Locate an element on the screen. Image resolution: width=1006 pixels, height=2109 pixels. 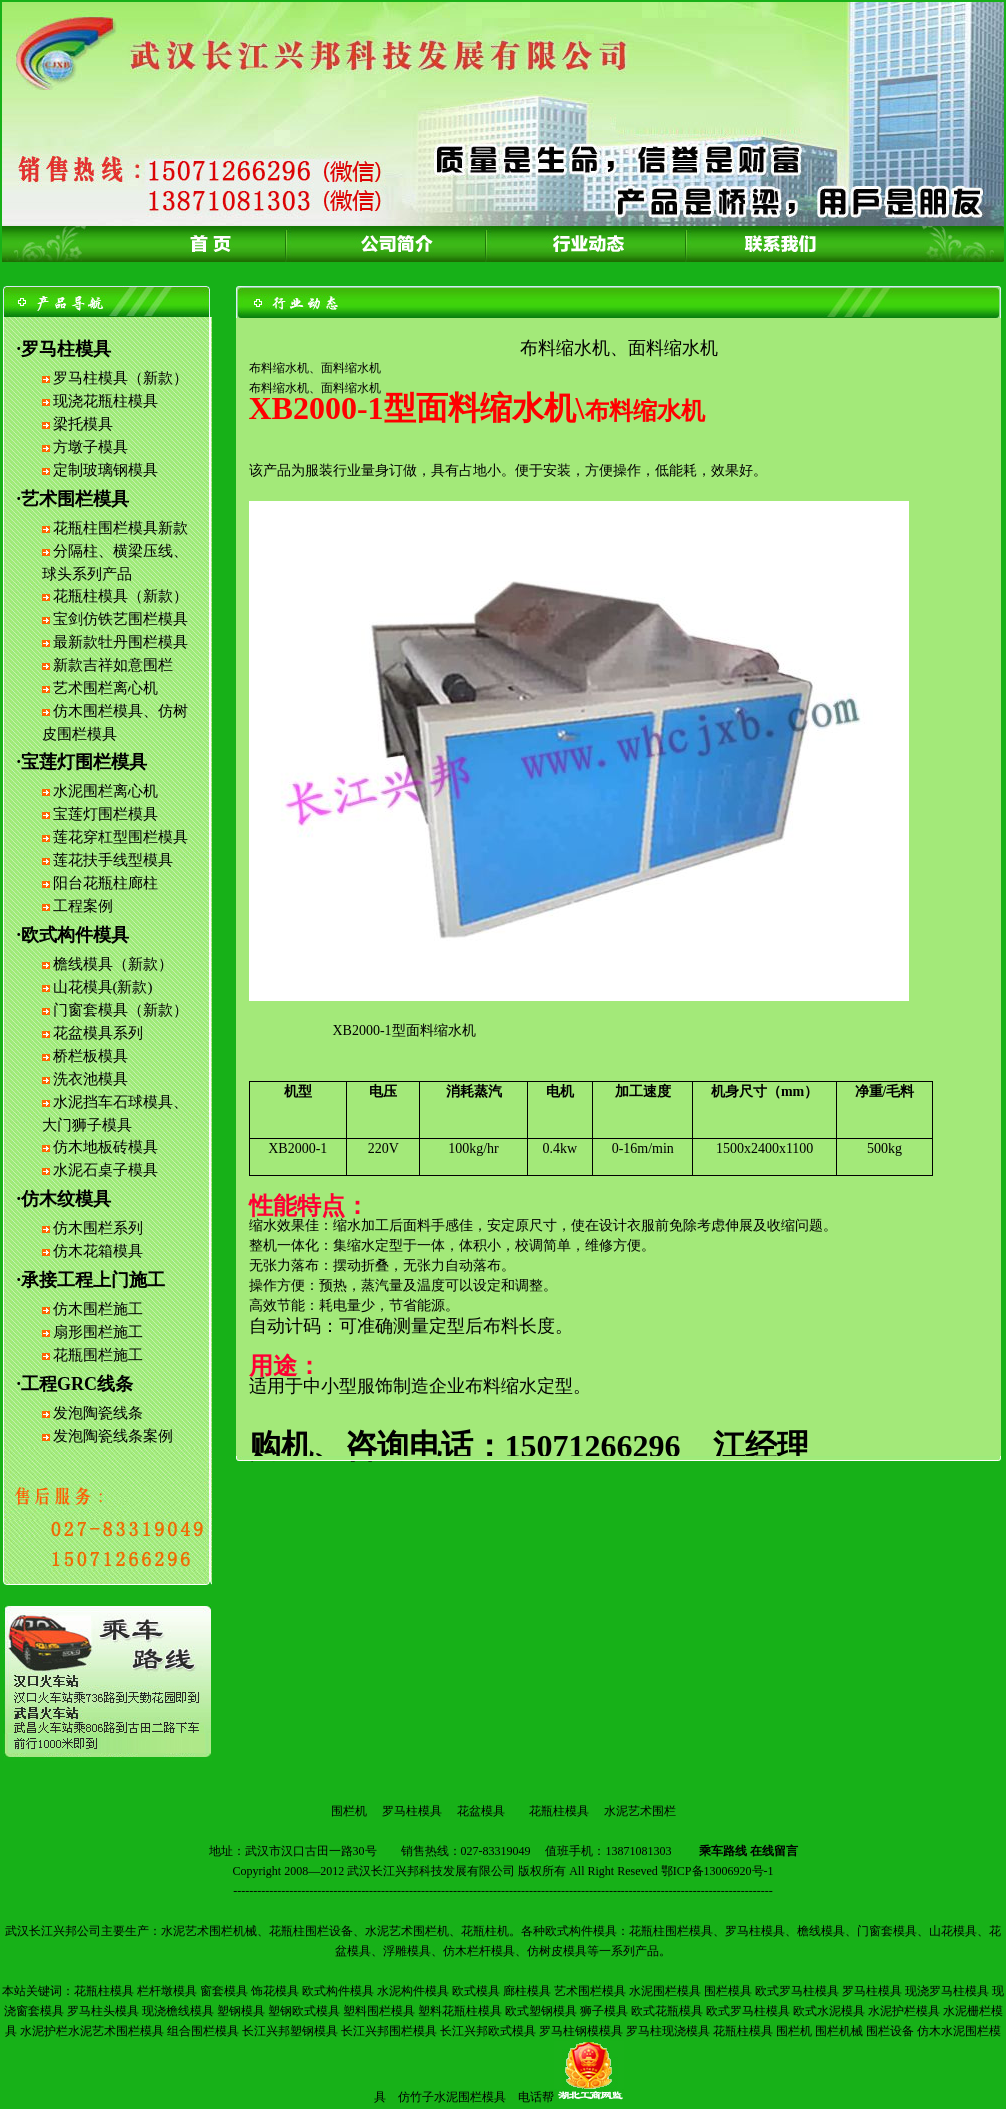
狮子模具 is located at coordinates (604, 2011).